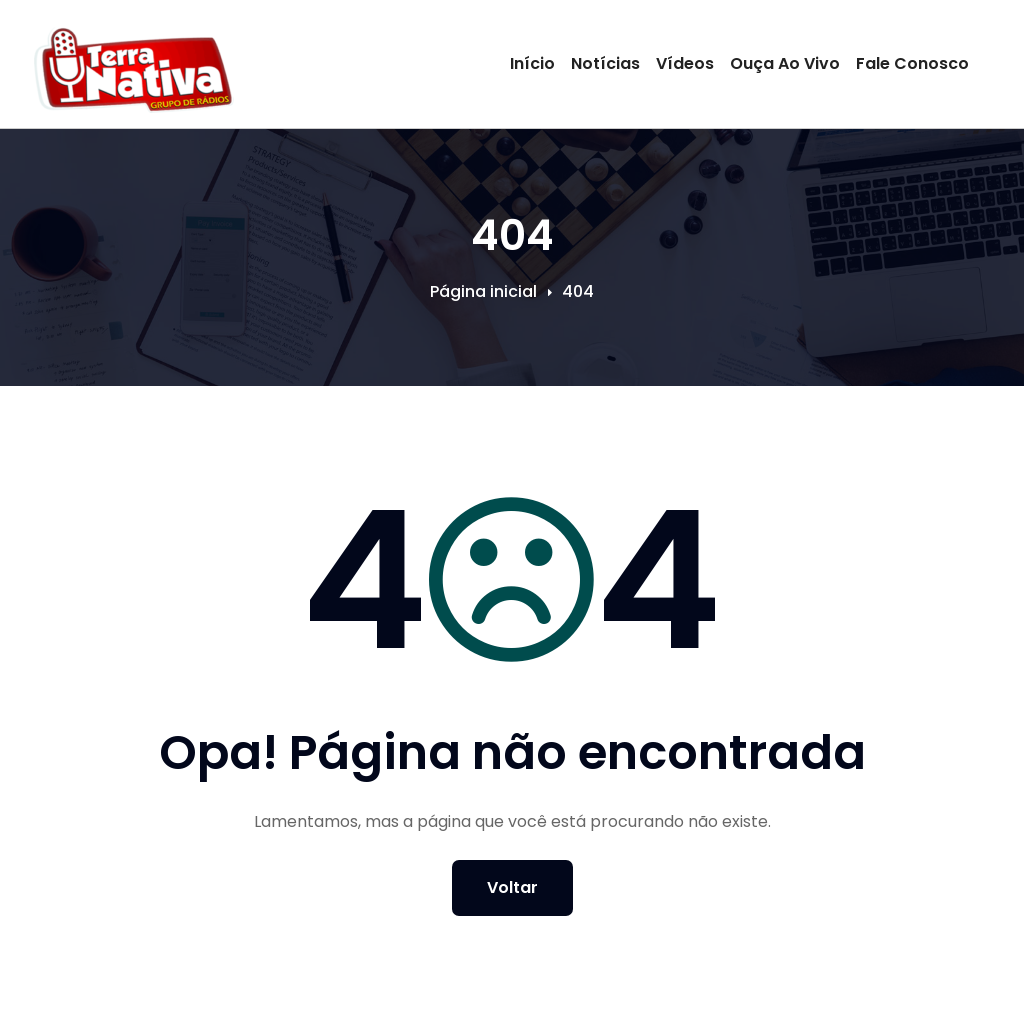 Image resolution: width=1024 pixels, height=1016 pixels. What do you see at coordinates (532, 63) in the screenshot?
I see `Início` at bounding box center [532, 63].